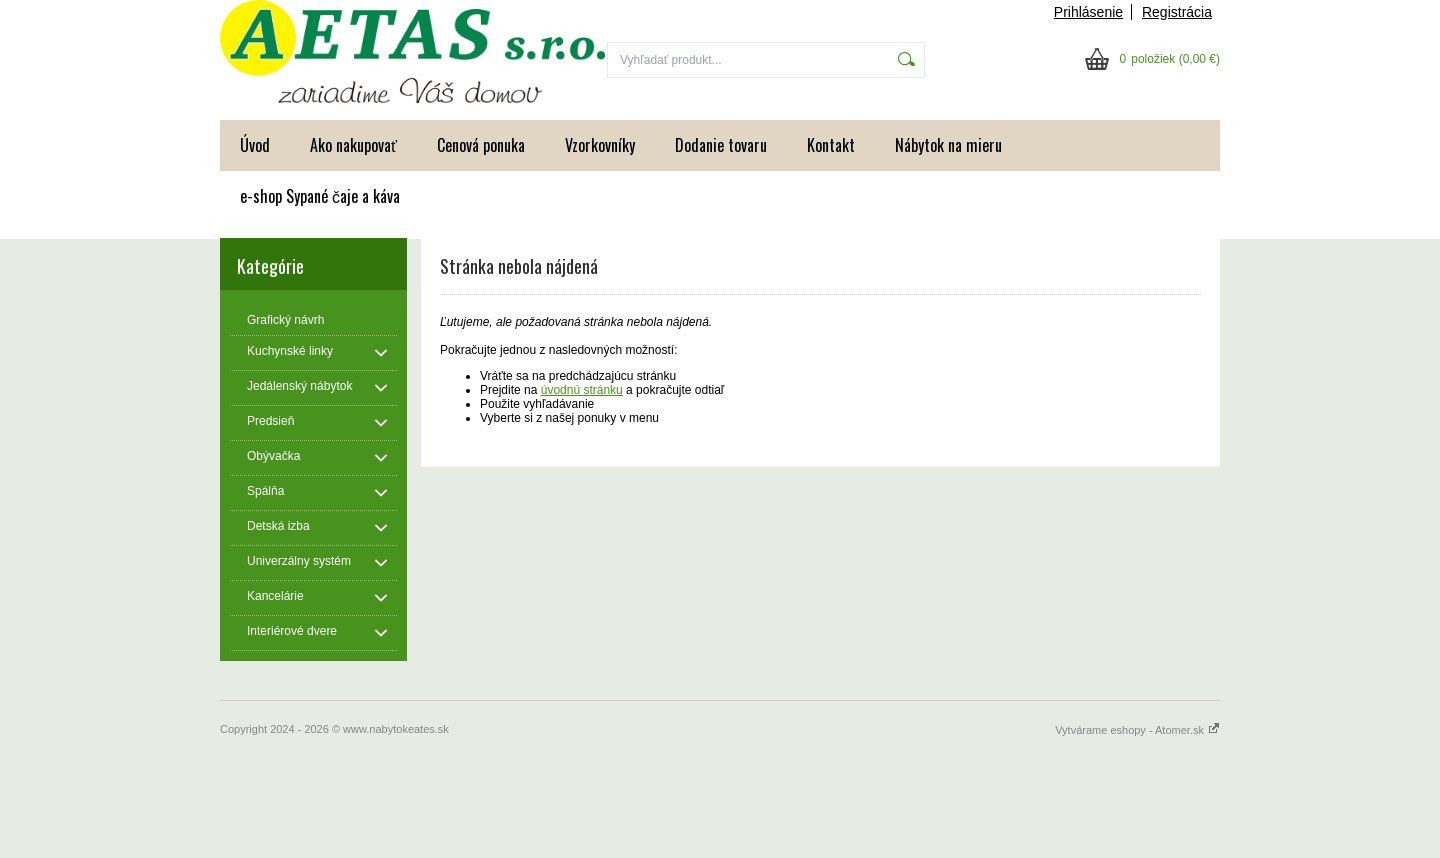 This screenshot has width=1440, height=858. What do you see at coordinates (481, 145) in the screenshot?
I see `Cenová ponuka` at bounding box center [481, 145].